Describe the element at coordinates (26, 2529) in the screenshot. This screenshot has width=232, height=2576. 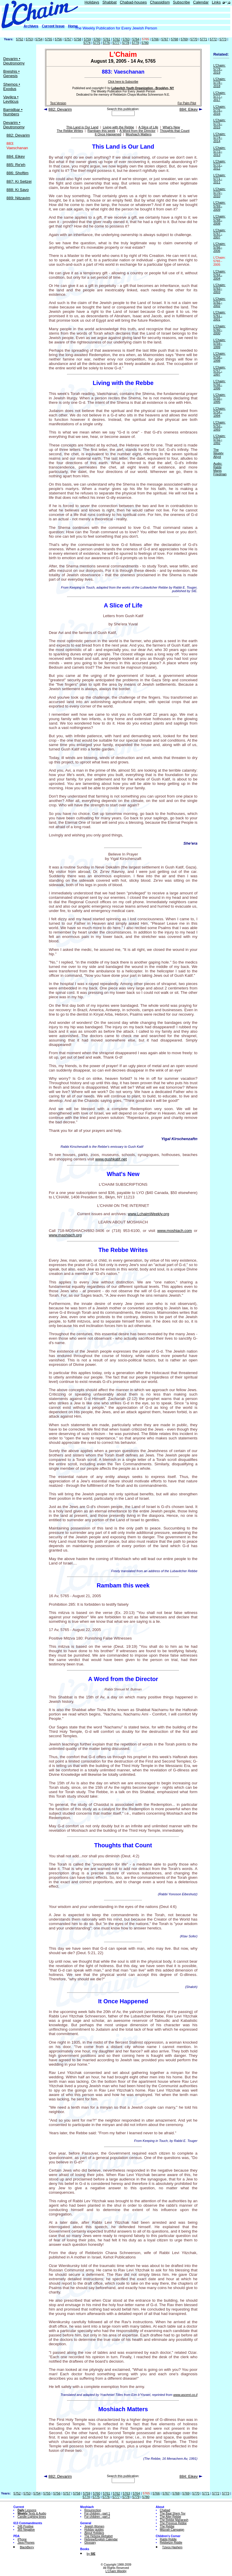
I see `365 Negative` at that location.